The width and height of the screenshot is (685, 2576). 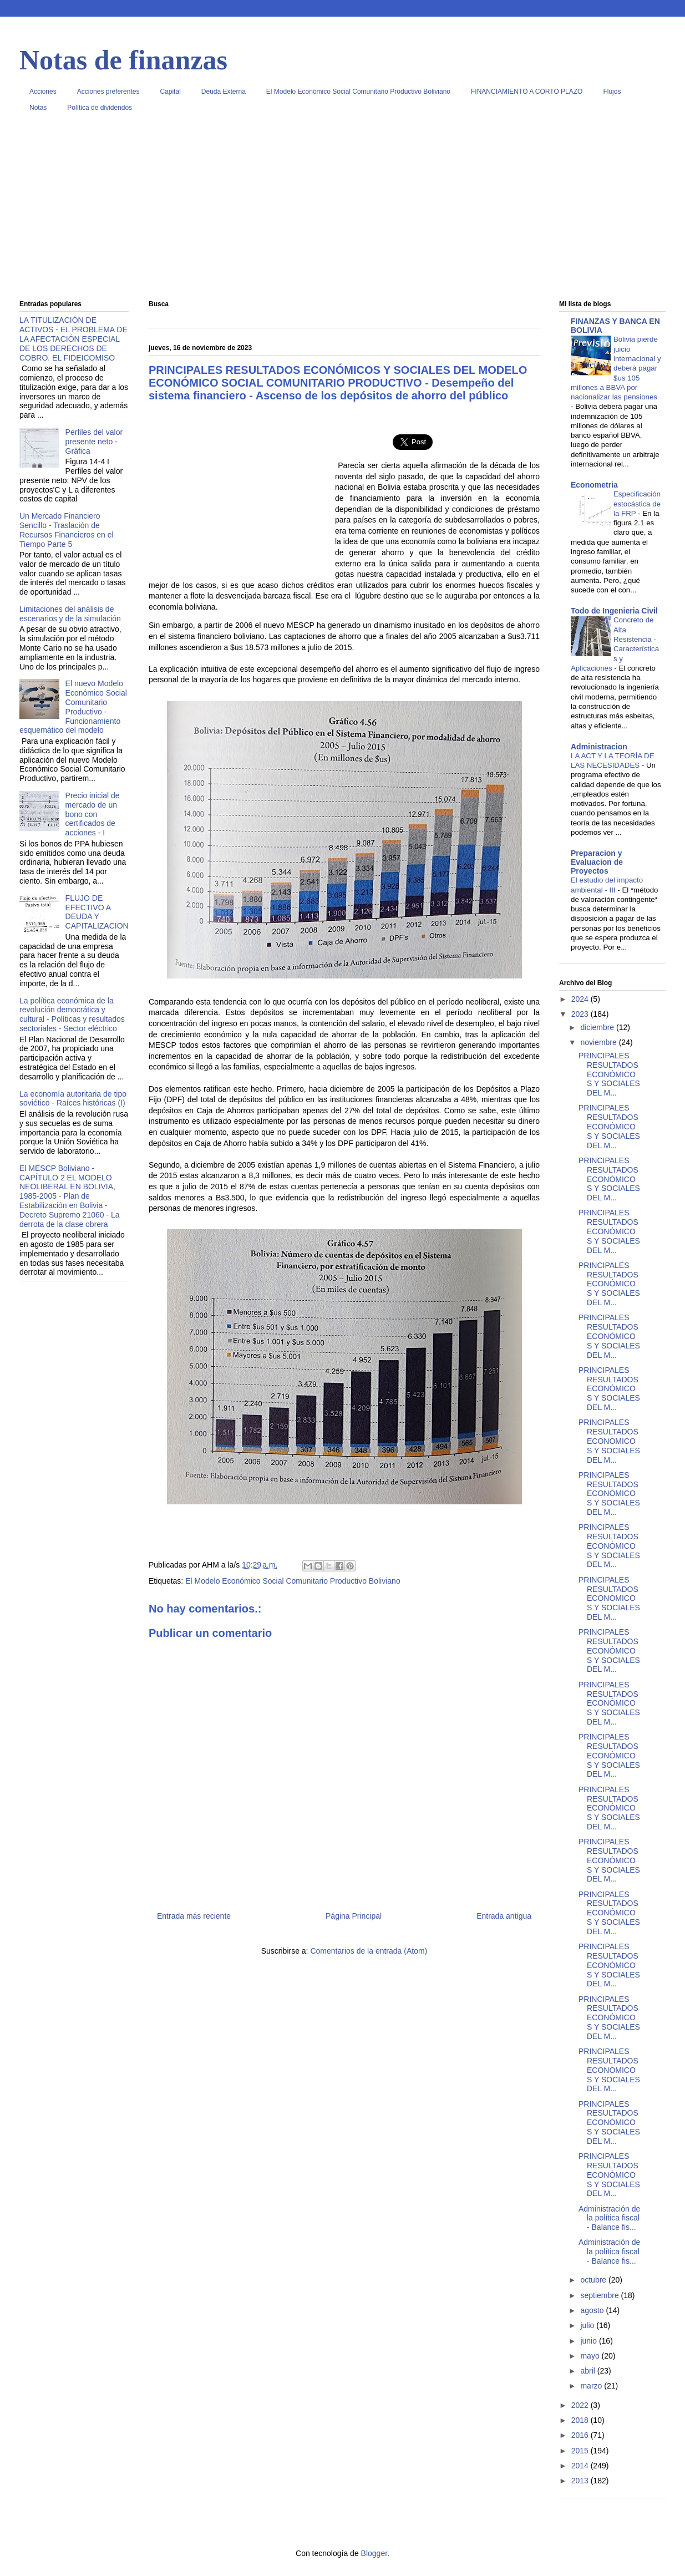 I want to click on junio, so click(x=589, y=2340).